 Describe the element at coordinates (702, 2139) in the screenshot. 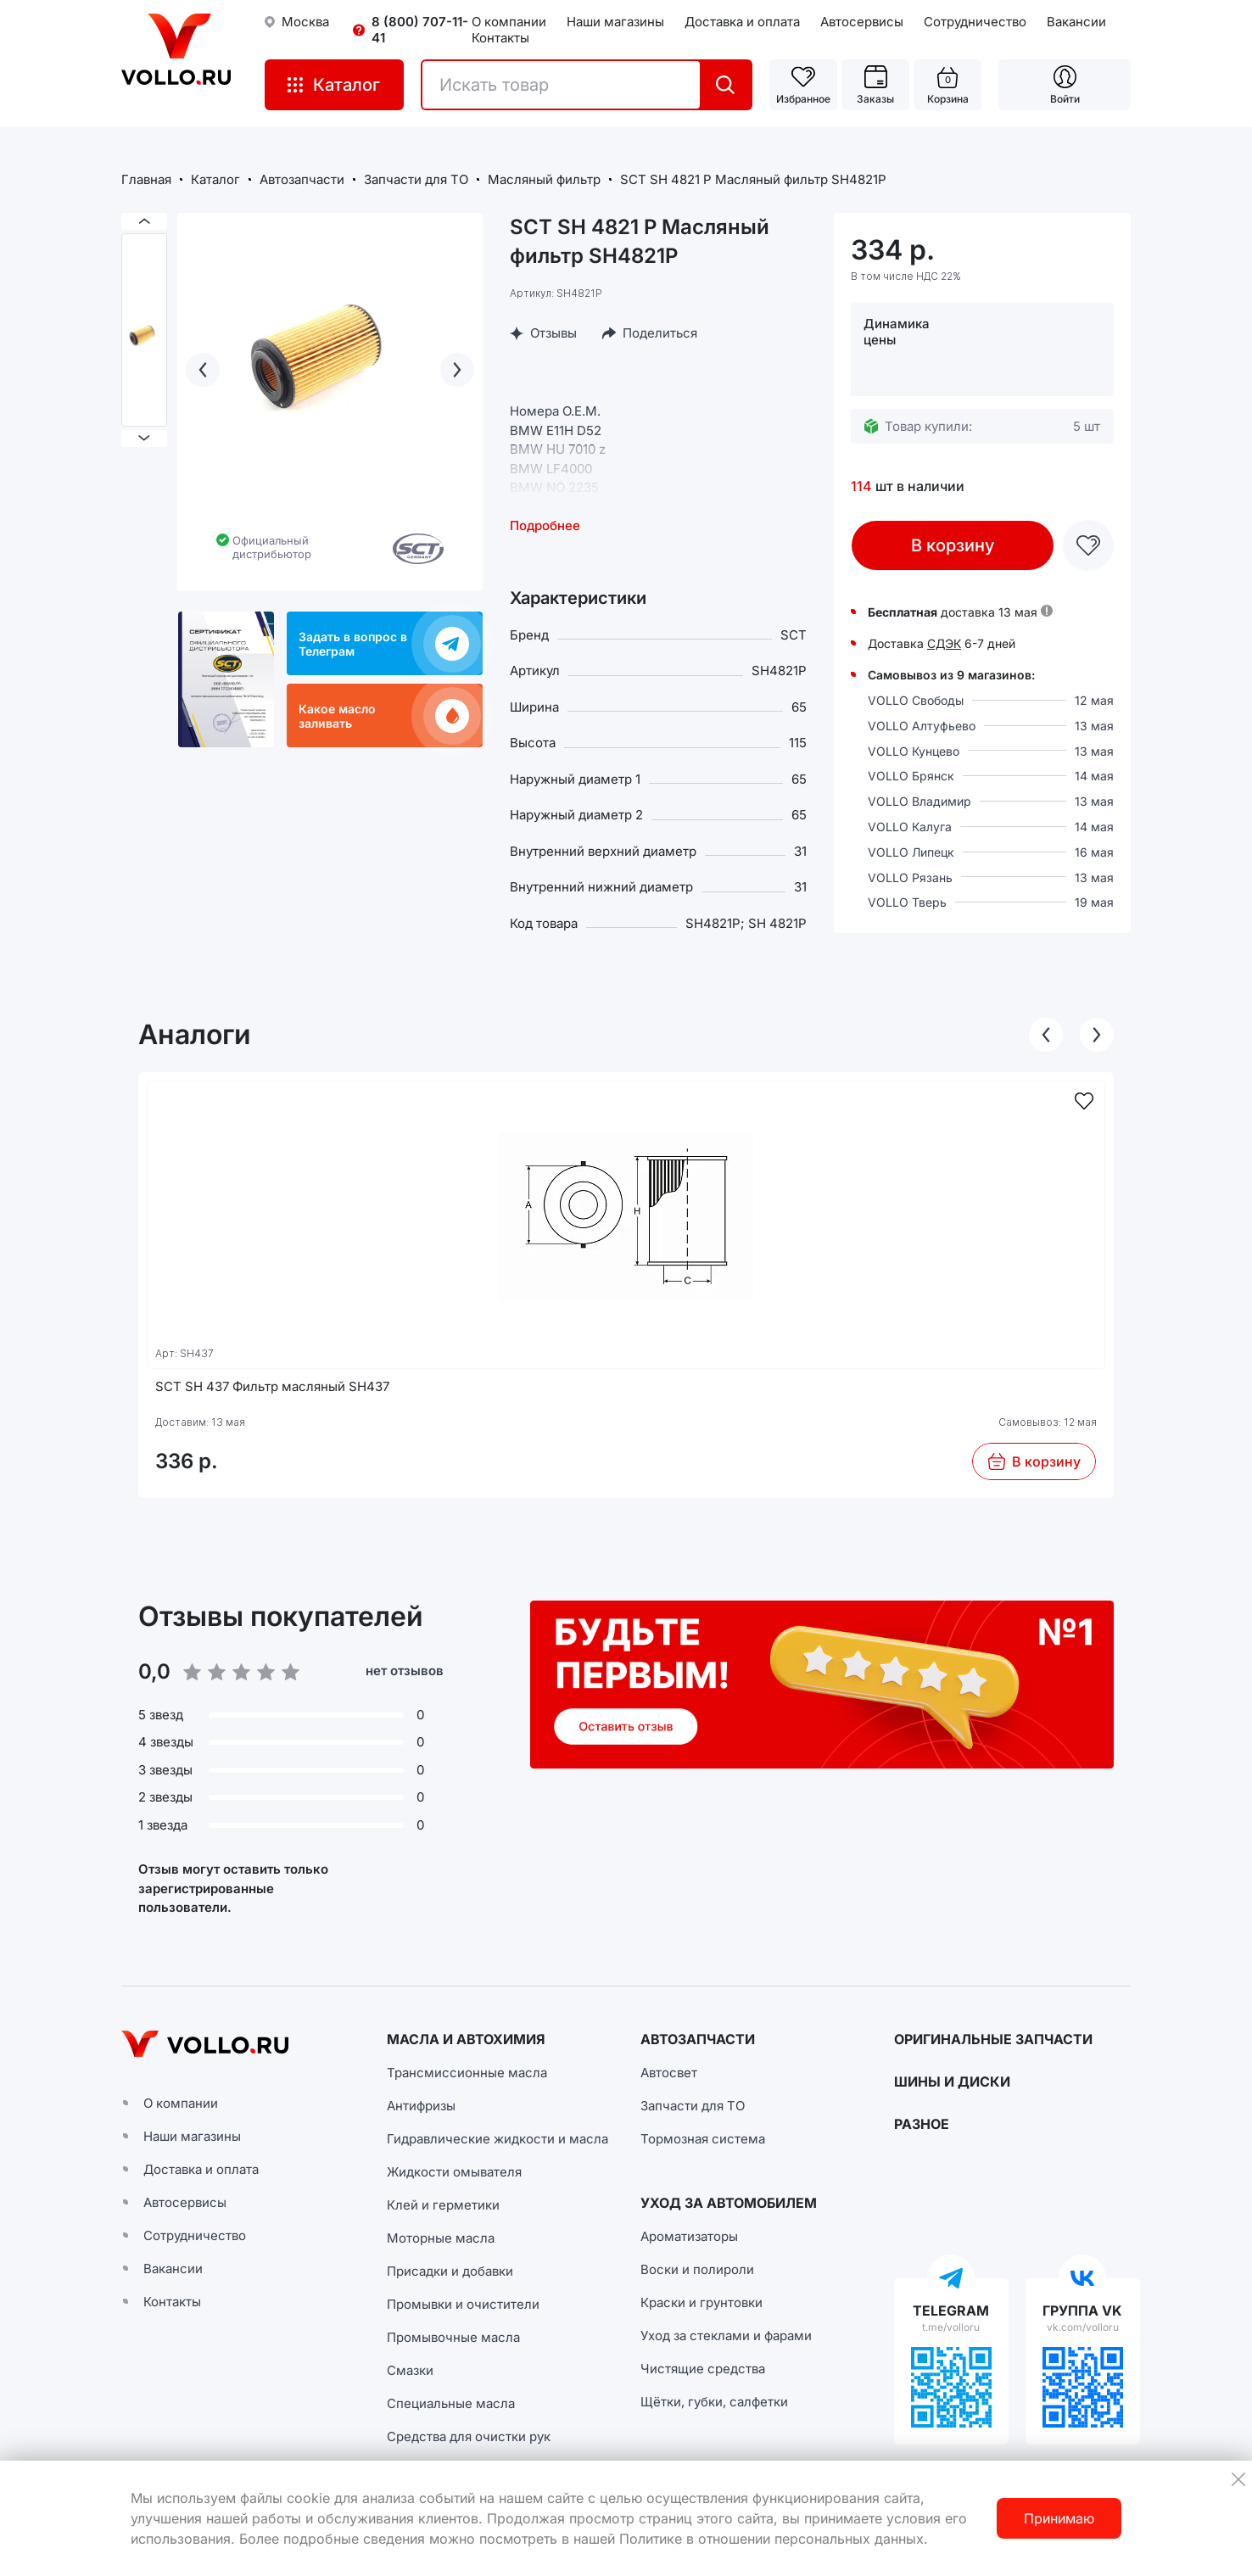

I see `Тормозная система` at that location.